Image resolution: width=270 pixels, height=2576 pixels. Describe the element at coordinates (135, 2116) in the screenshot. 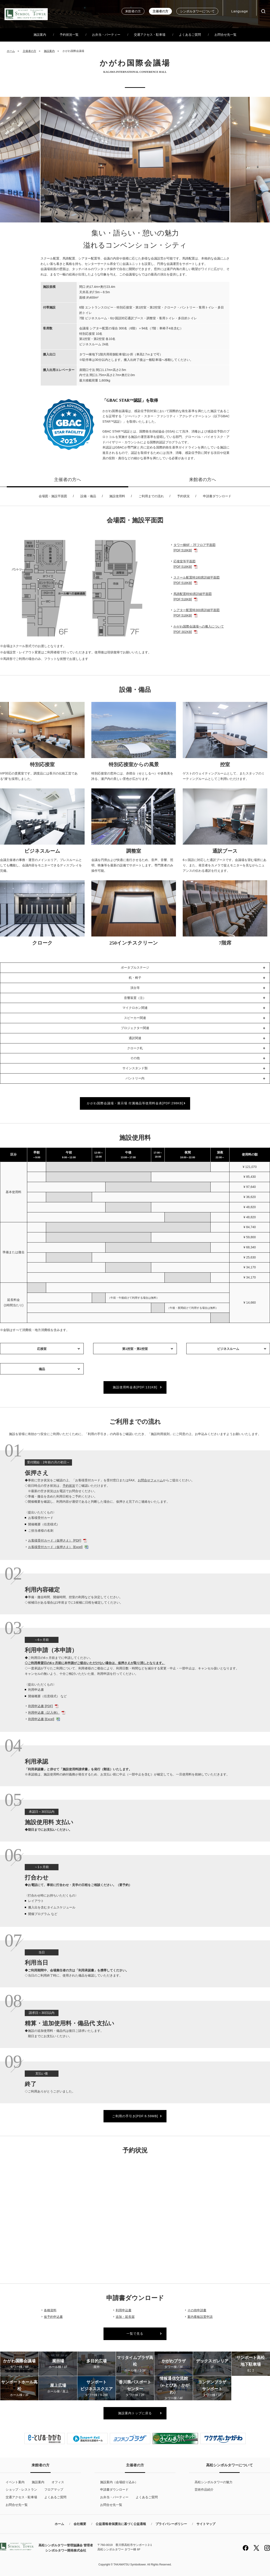

I see `ご利用の手引き[PDF:6.59MB]` at that location.